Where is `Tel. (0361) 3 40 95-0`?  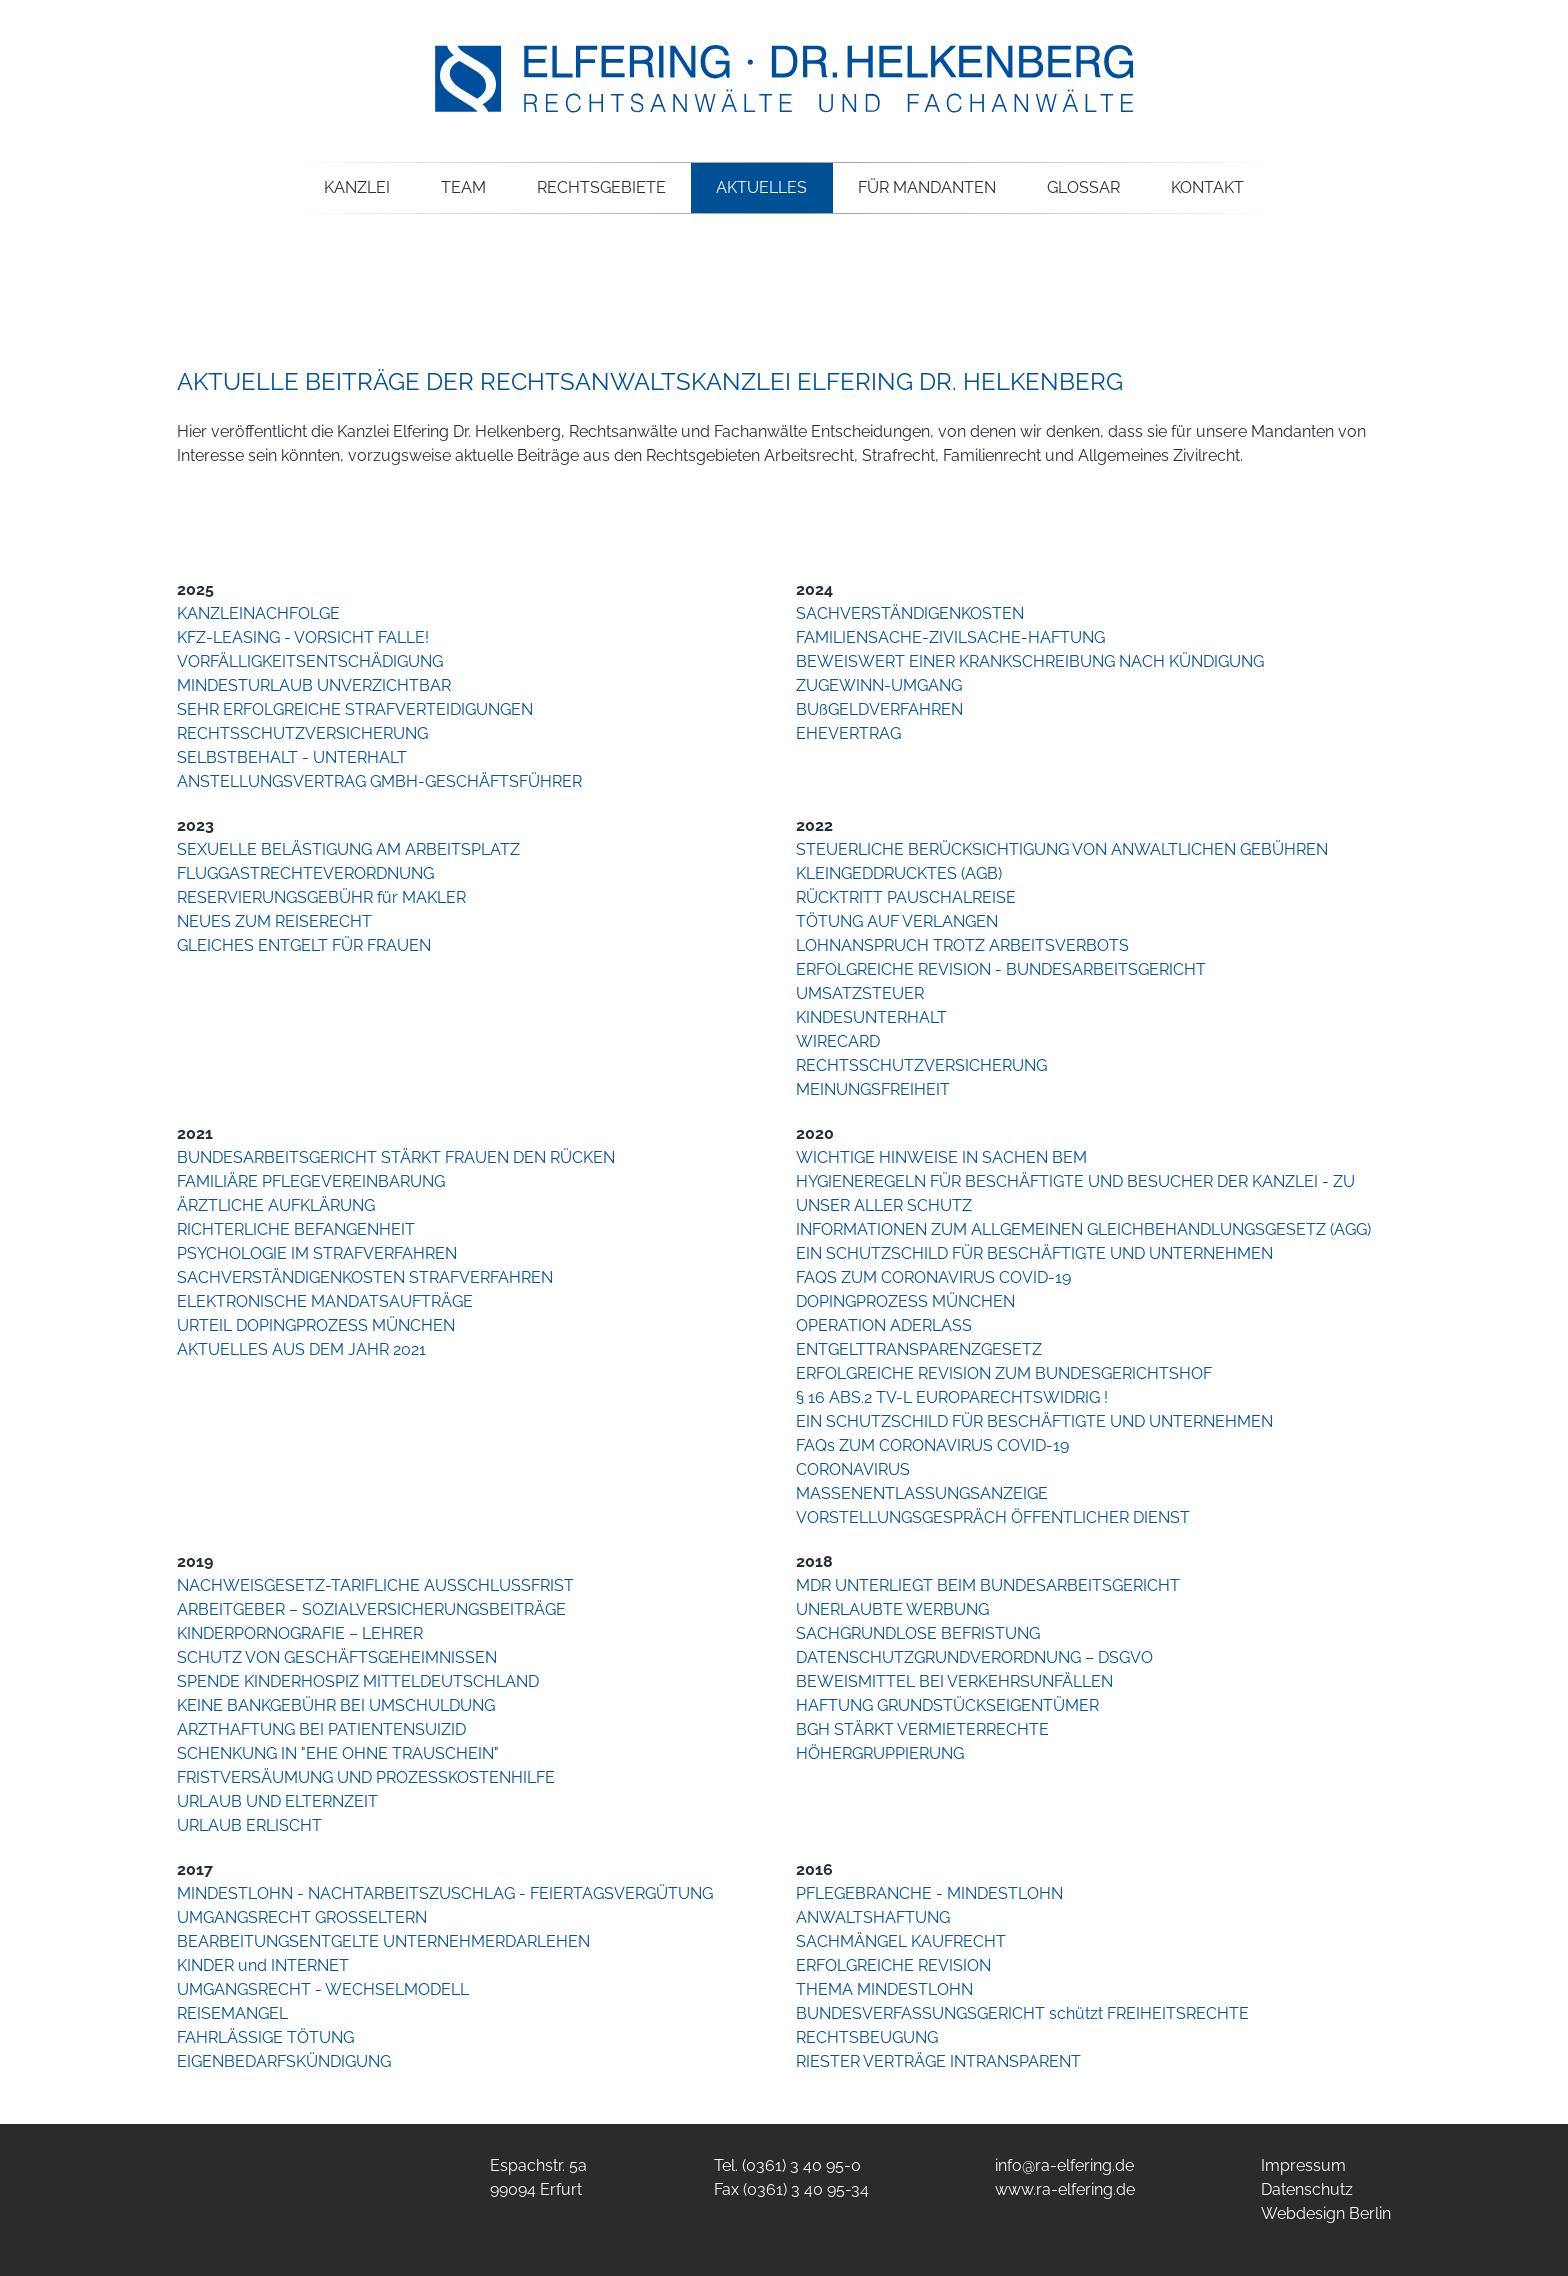
Tel. (0361) 3 40 95-0 is located at coordinates (787, 2165).